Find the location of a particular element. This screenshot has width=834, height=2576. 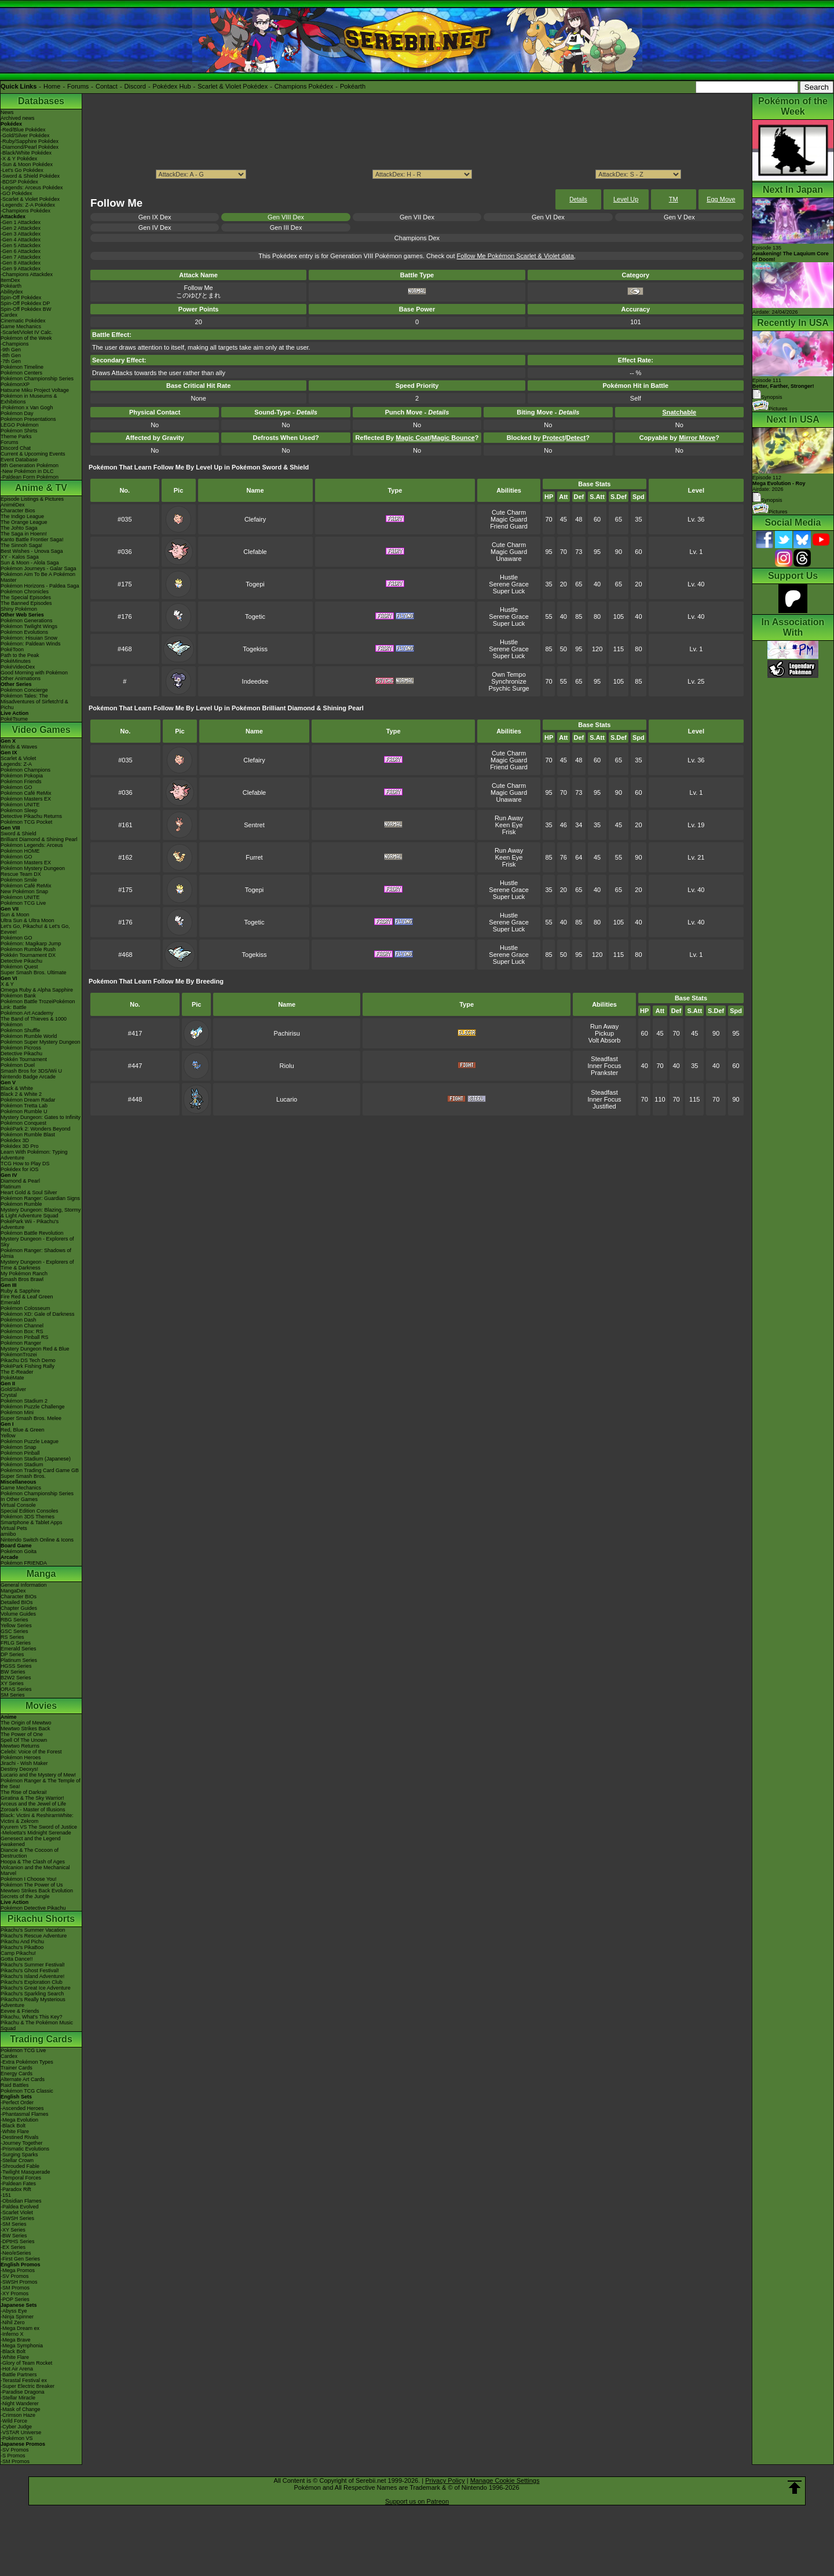

Pokémon Horizons - Paldea Saga is located at coordinates (40, 586).